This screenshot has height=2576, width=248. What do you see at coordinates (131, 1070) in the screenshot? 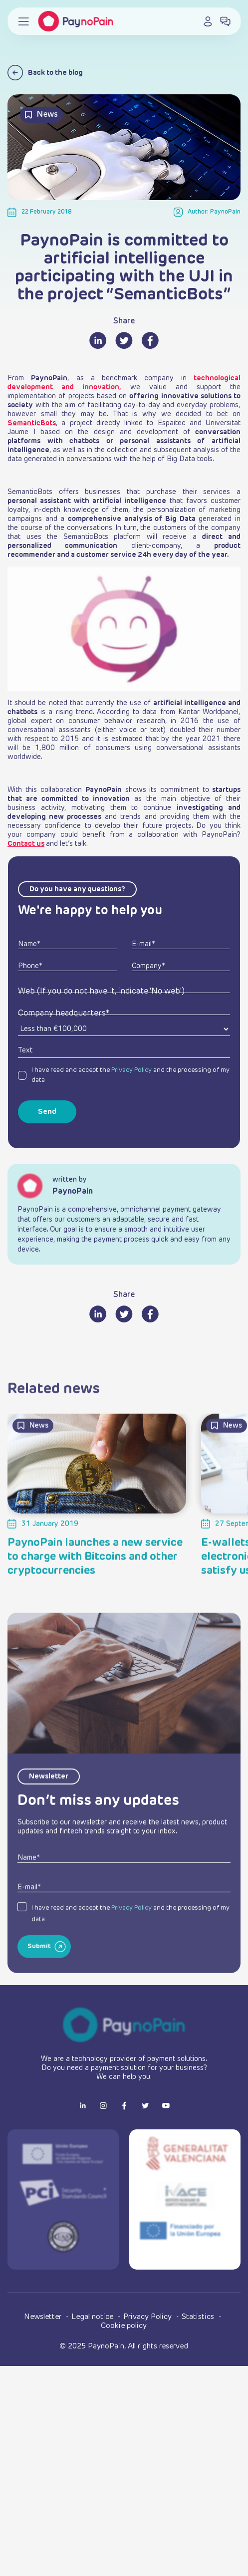
I see `Privacy Policy` at bounding box center [131, 1070].